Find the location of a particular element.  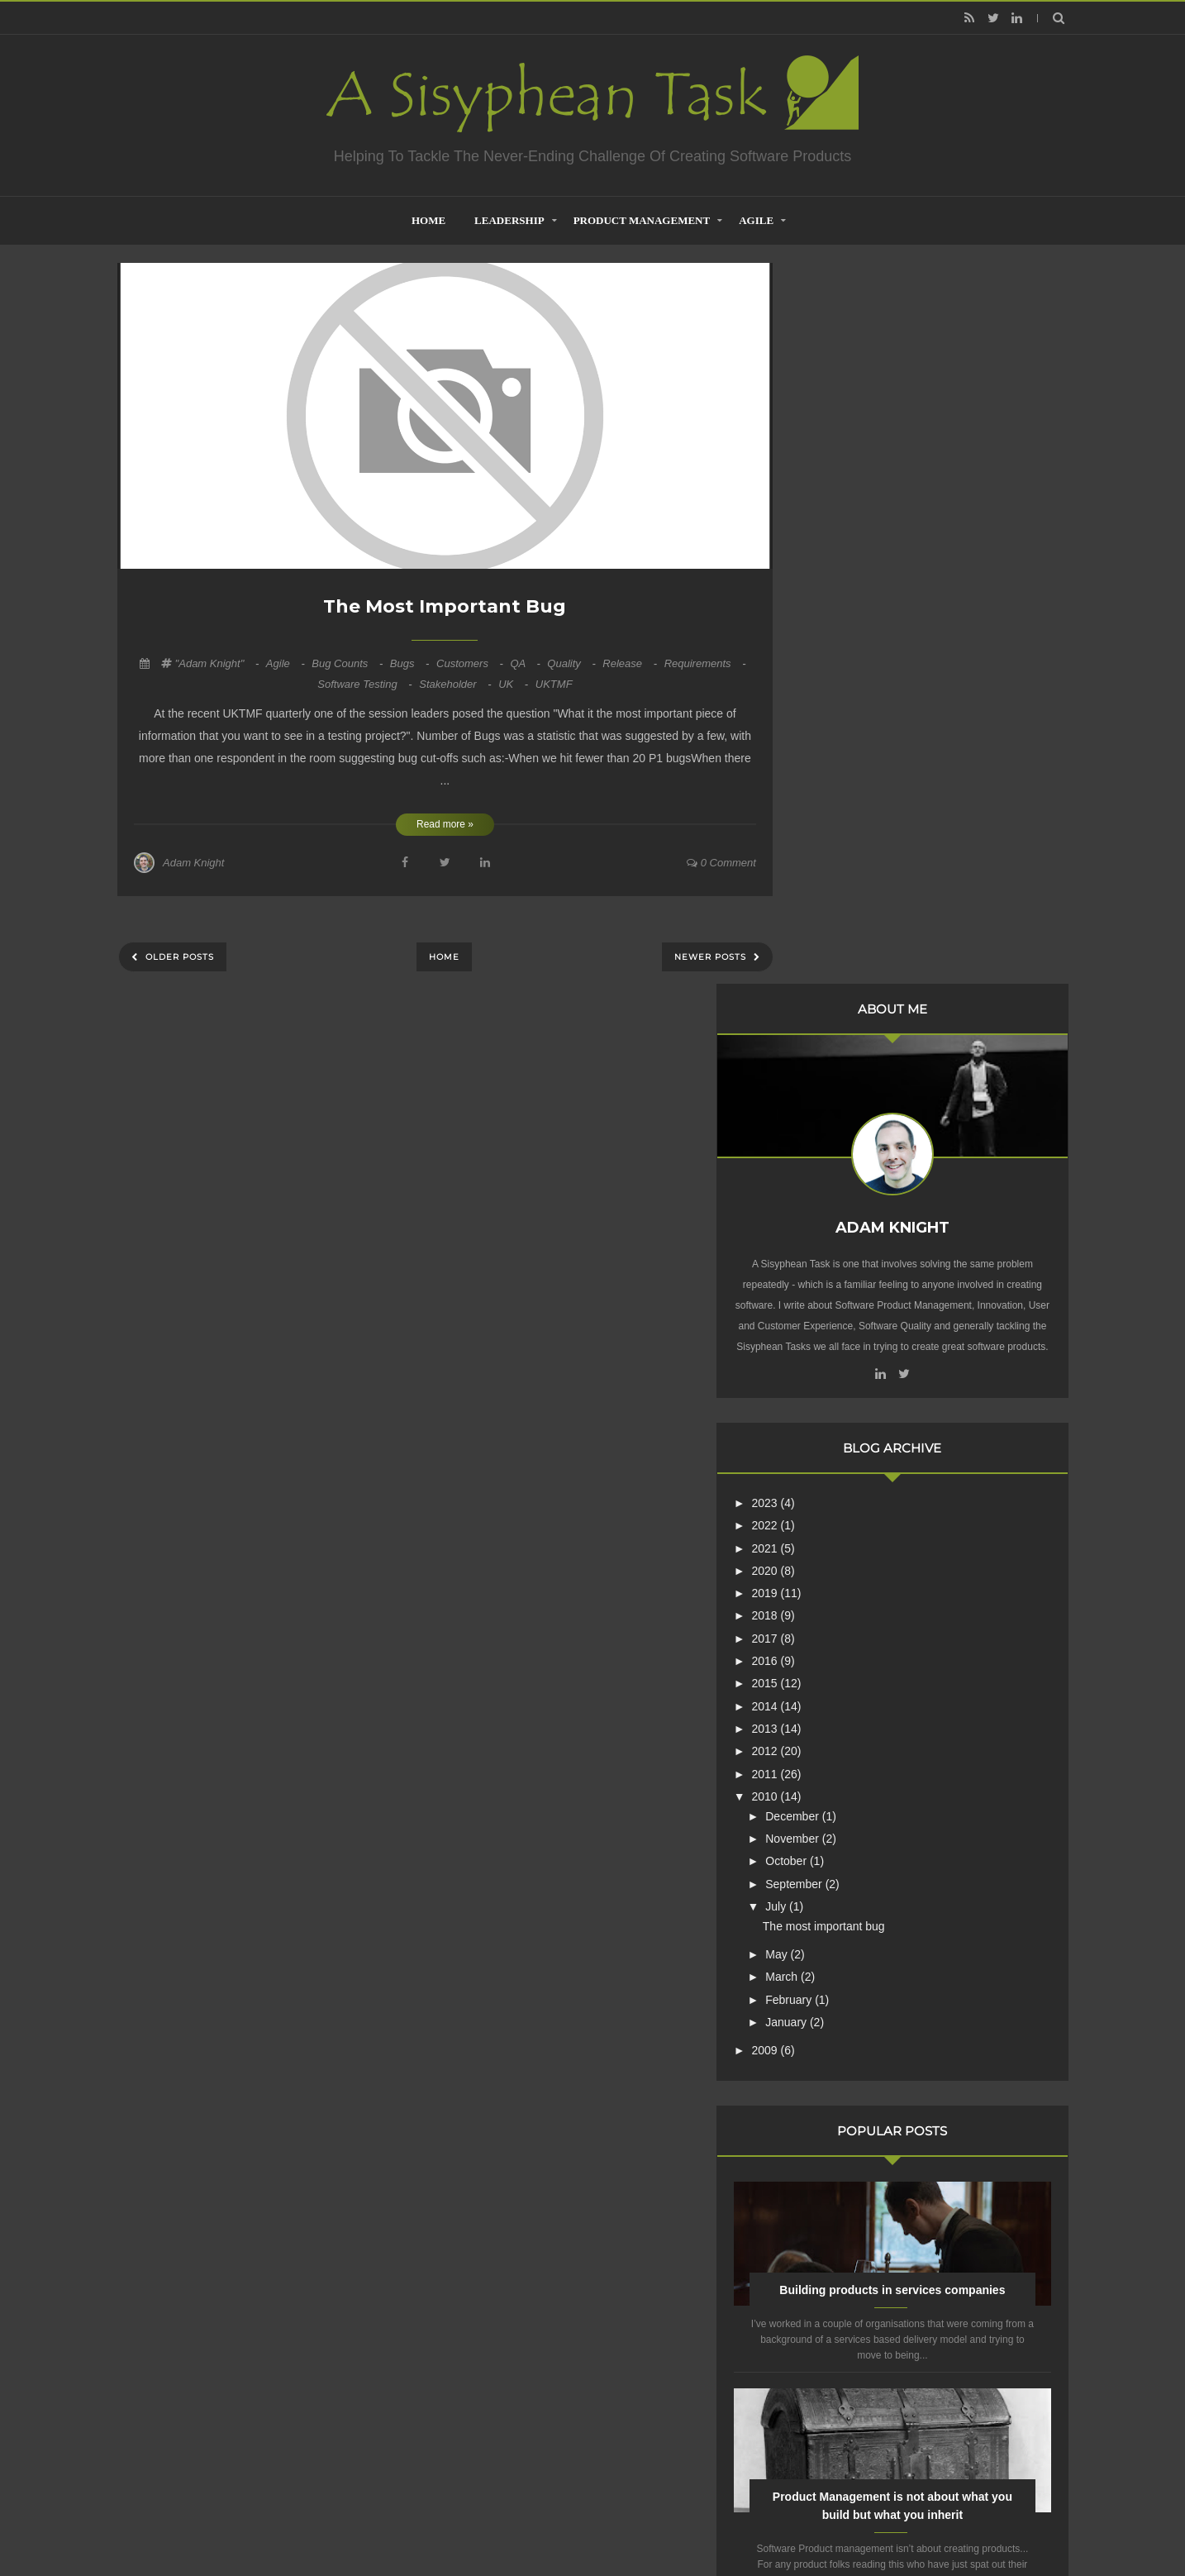

UKTMF is located at coordinates (554, 684).